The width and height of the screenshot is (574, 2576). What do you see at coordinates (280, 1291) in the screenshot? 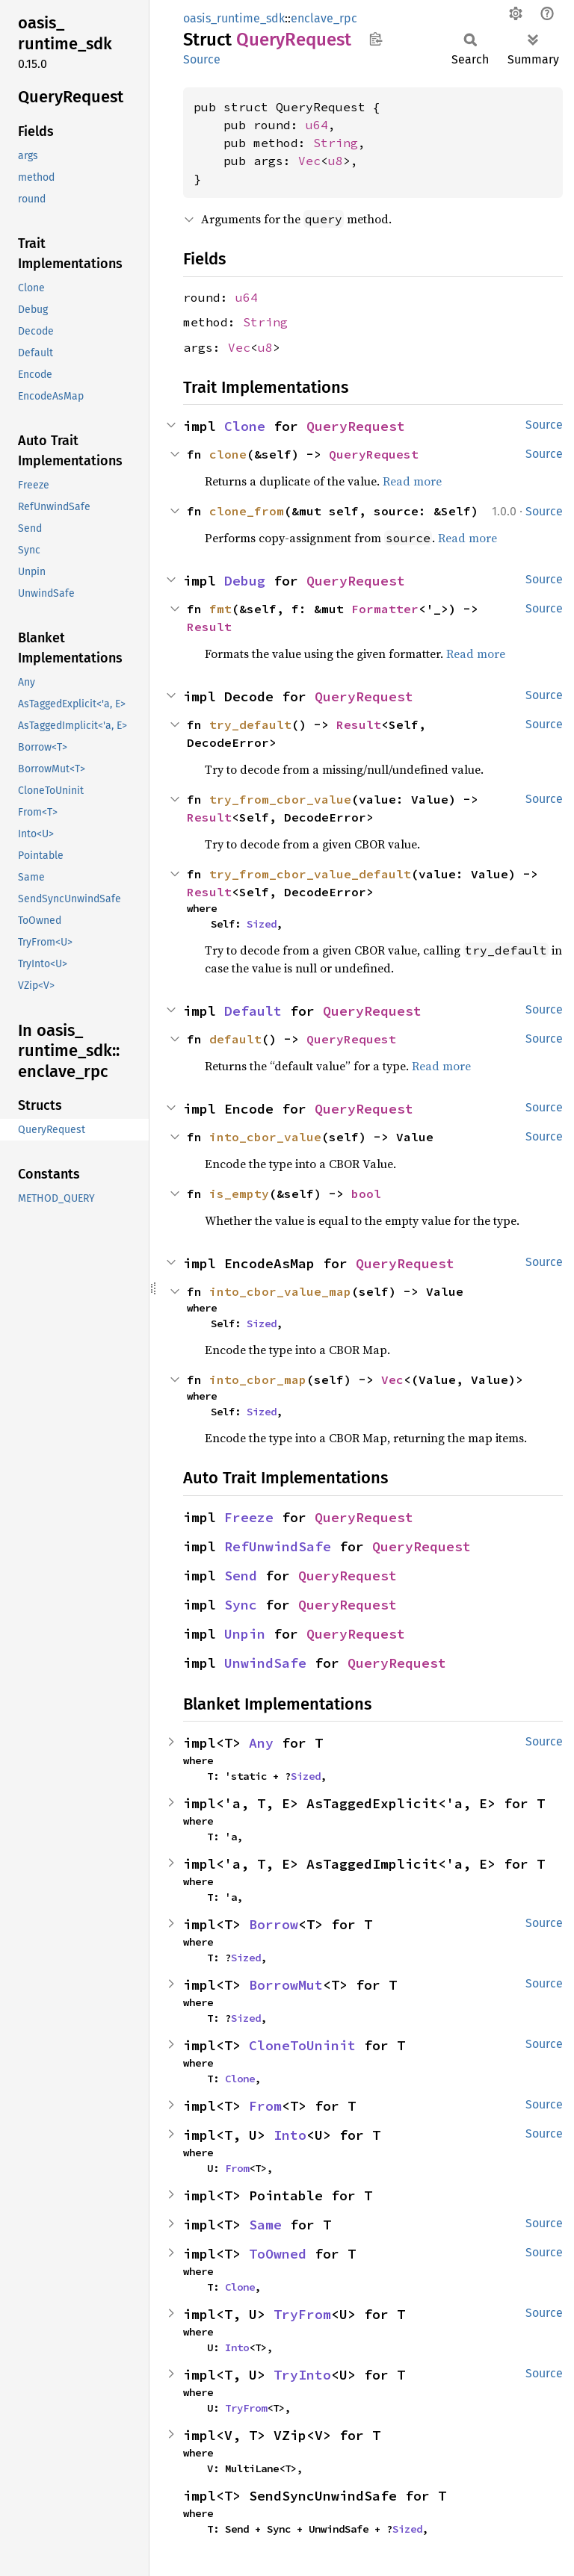
I see `into_cbor_value_map` at bounding box center [280, 1291].